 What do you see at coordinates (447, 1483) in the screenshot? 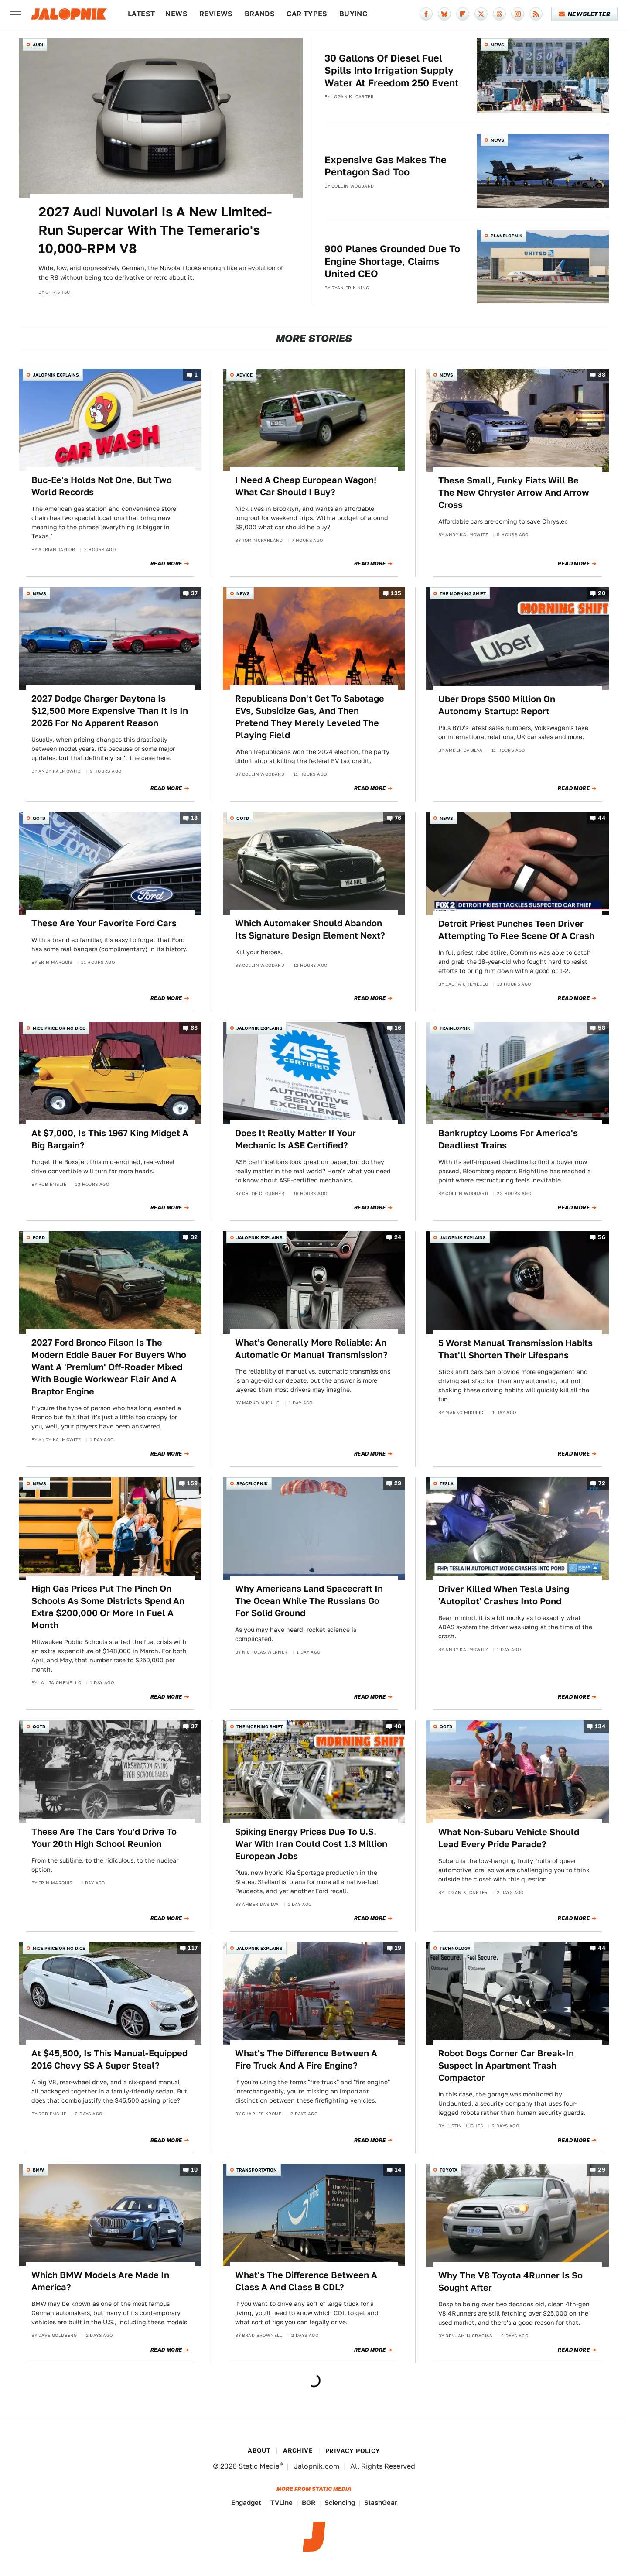
I see `Tesla` at bounding box center [447, 1483].